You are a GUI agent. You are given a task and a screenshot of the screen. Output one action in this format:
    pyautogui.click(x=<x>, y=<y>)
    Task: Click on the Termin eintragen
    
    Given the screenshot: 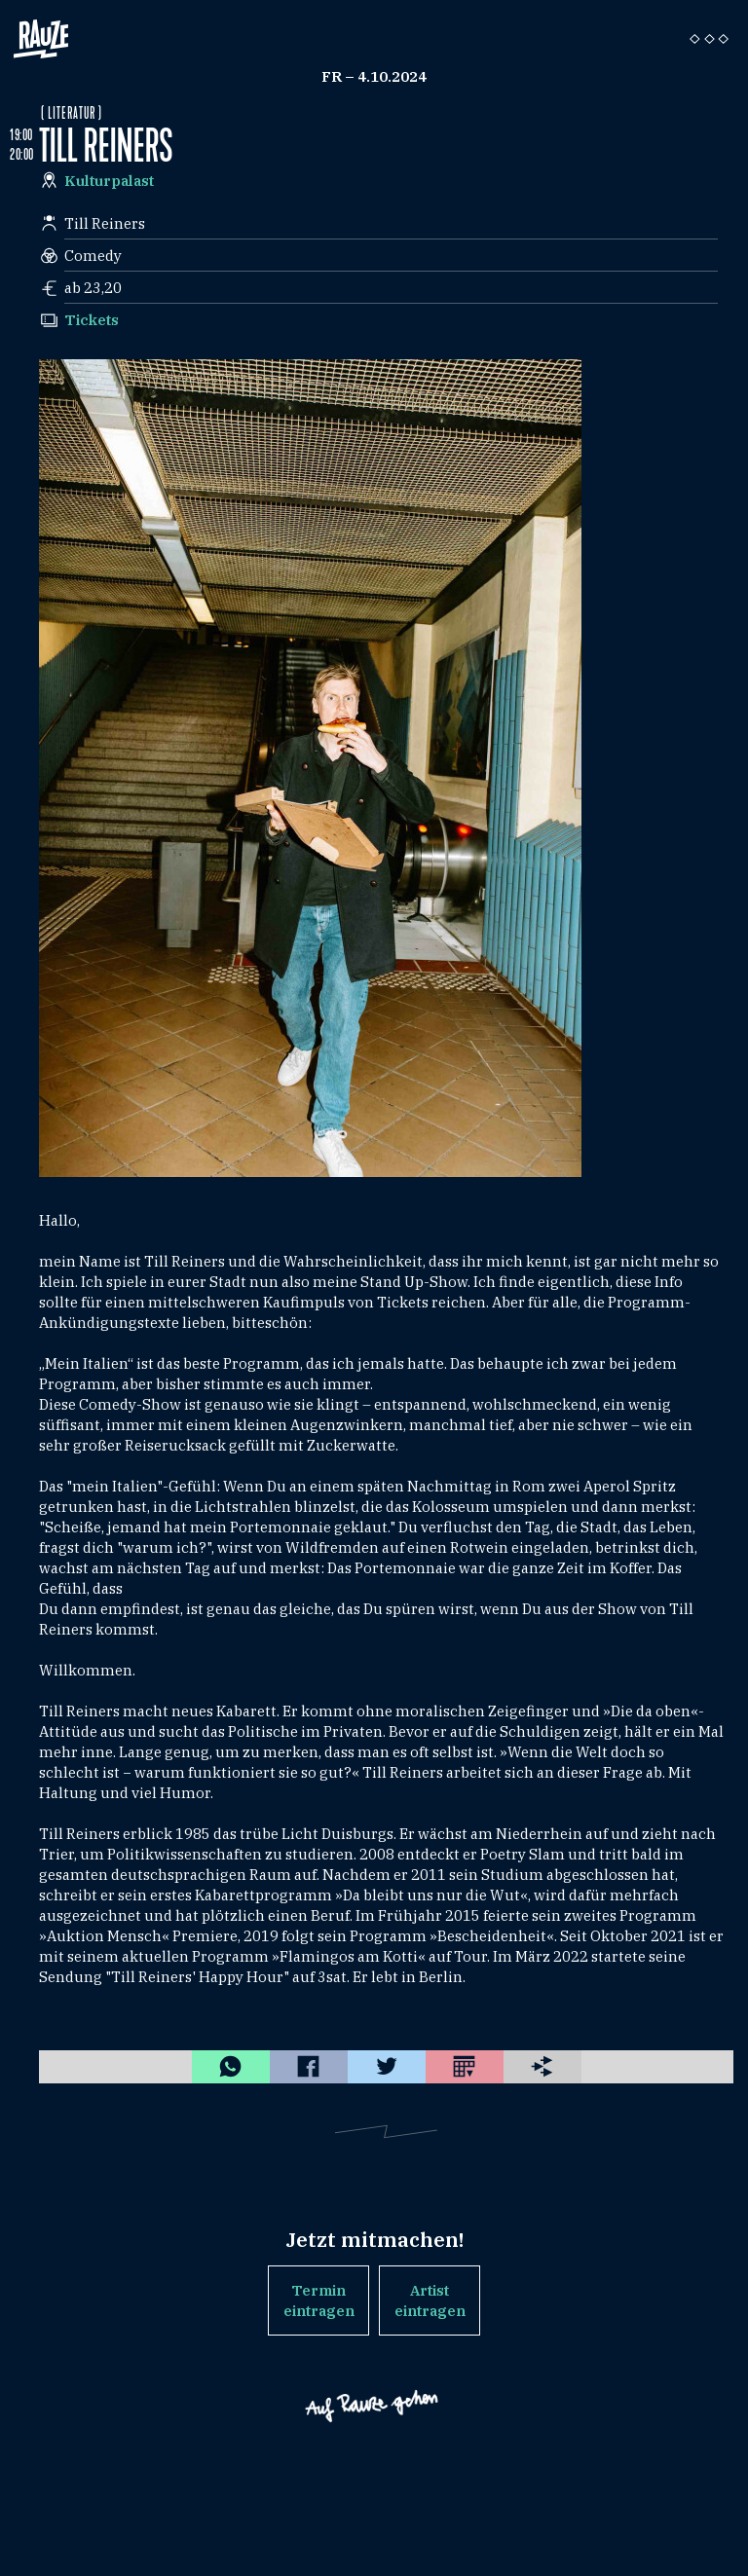 What is the action you would take?
    pyautogui.click(x=319, y=2300)
    